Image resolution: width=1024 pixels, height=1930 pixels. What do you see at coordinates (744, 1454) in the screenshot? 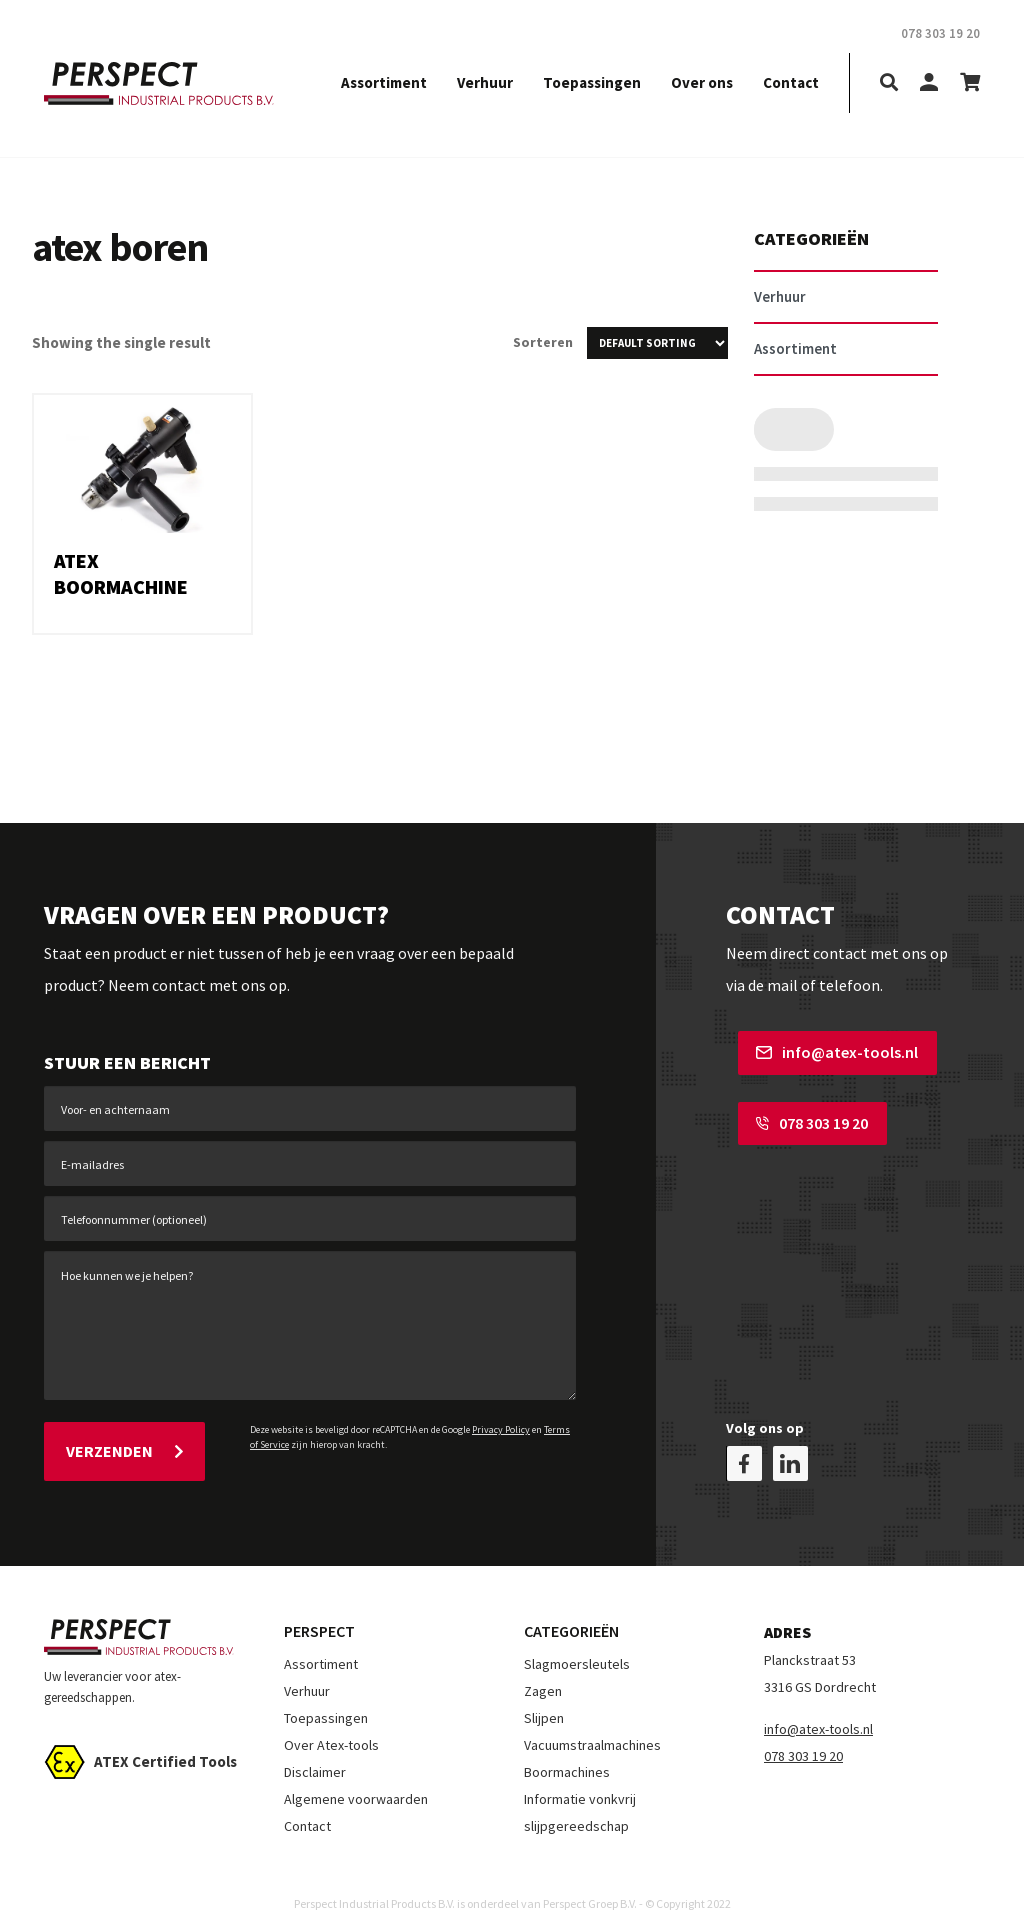
I see `[facebook]` at bounding box center [744, 1454].